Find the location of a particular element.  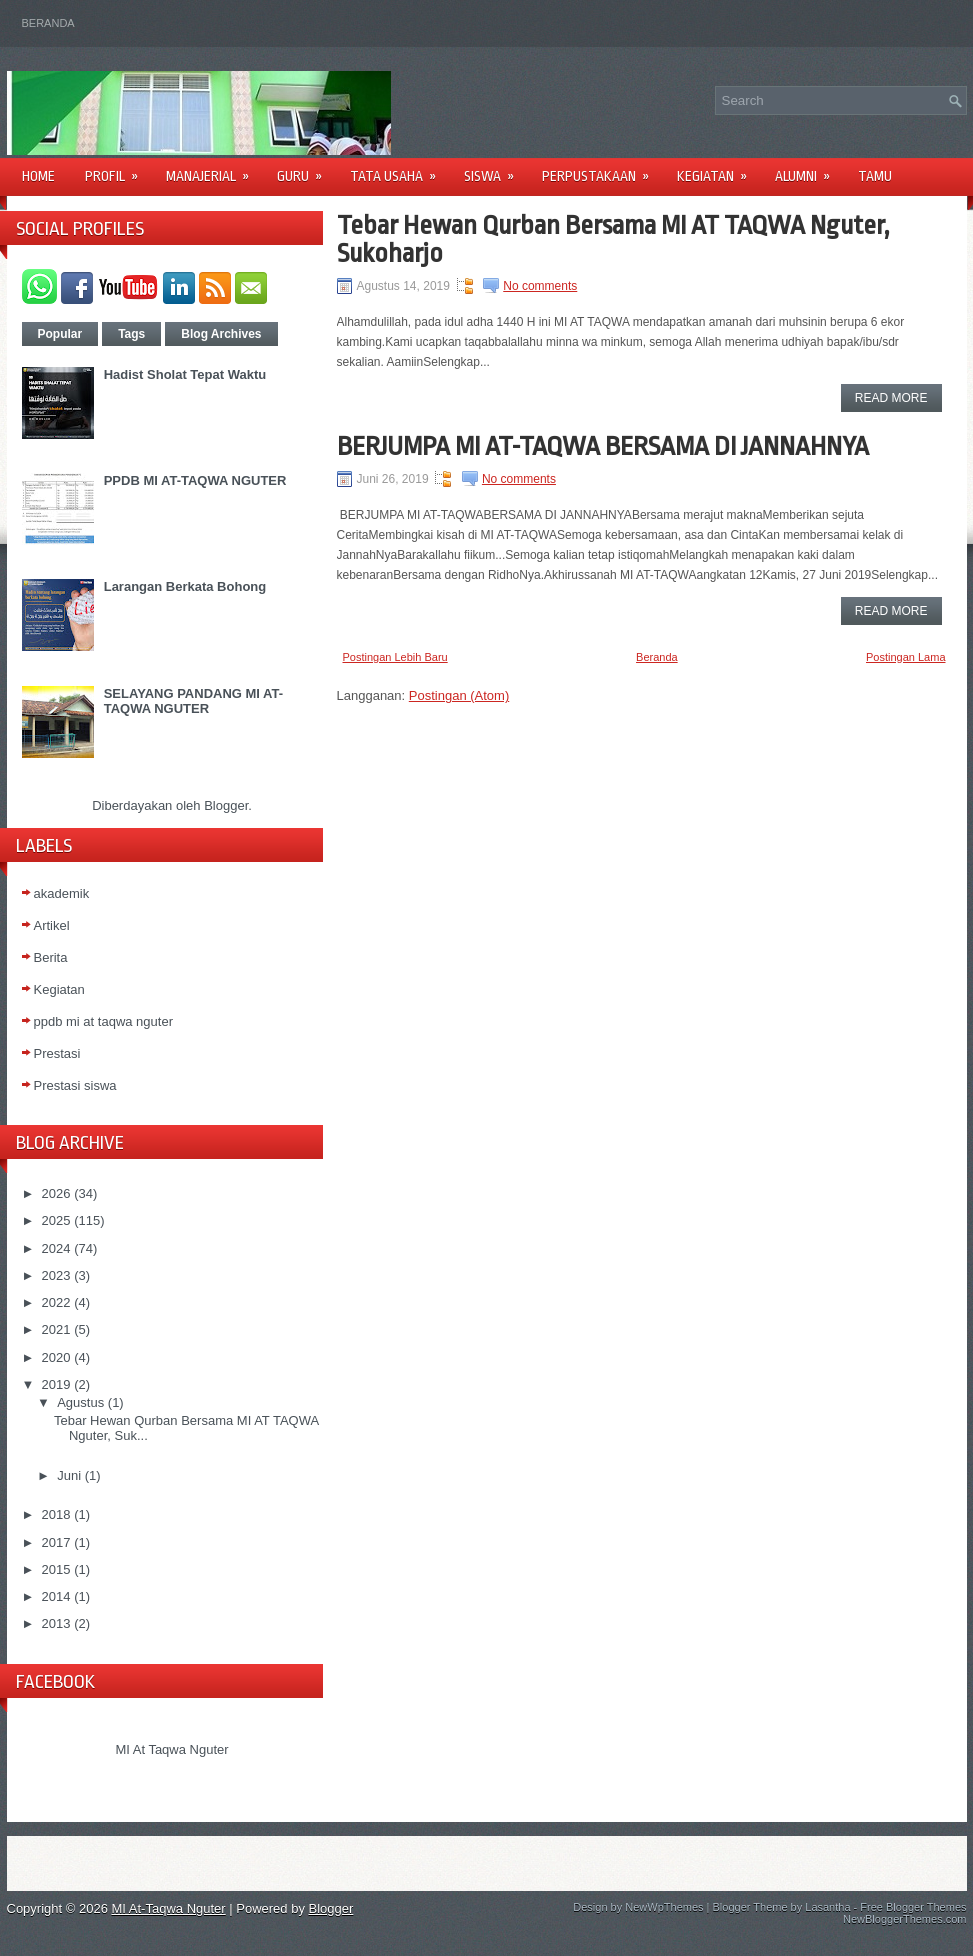

2020 is located at coordinates (56, 1357).